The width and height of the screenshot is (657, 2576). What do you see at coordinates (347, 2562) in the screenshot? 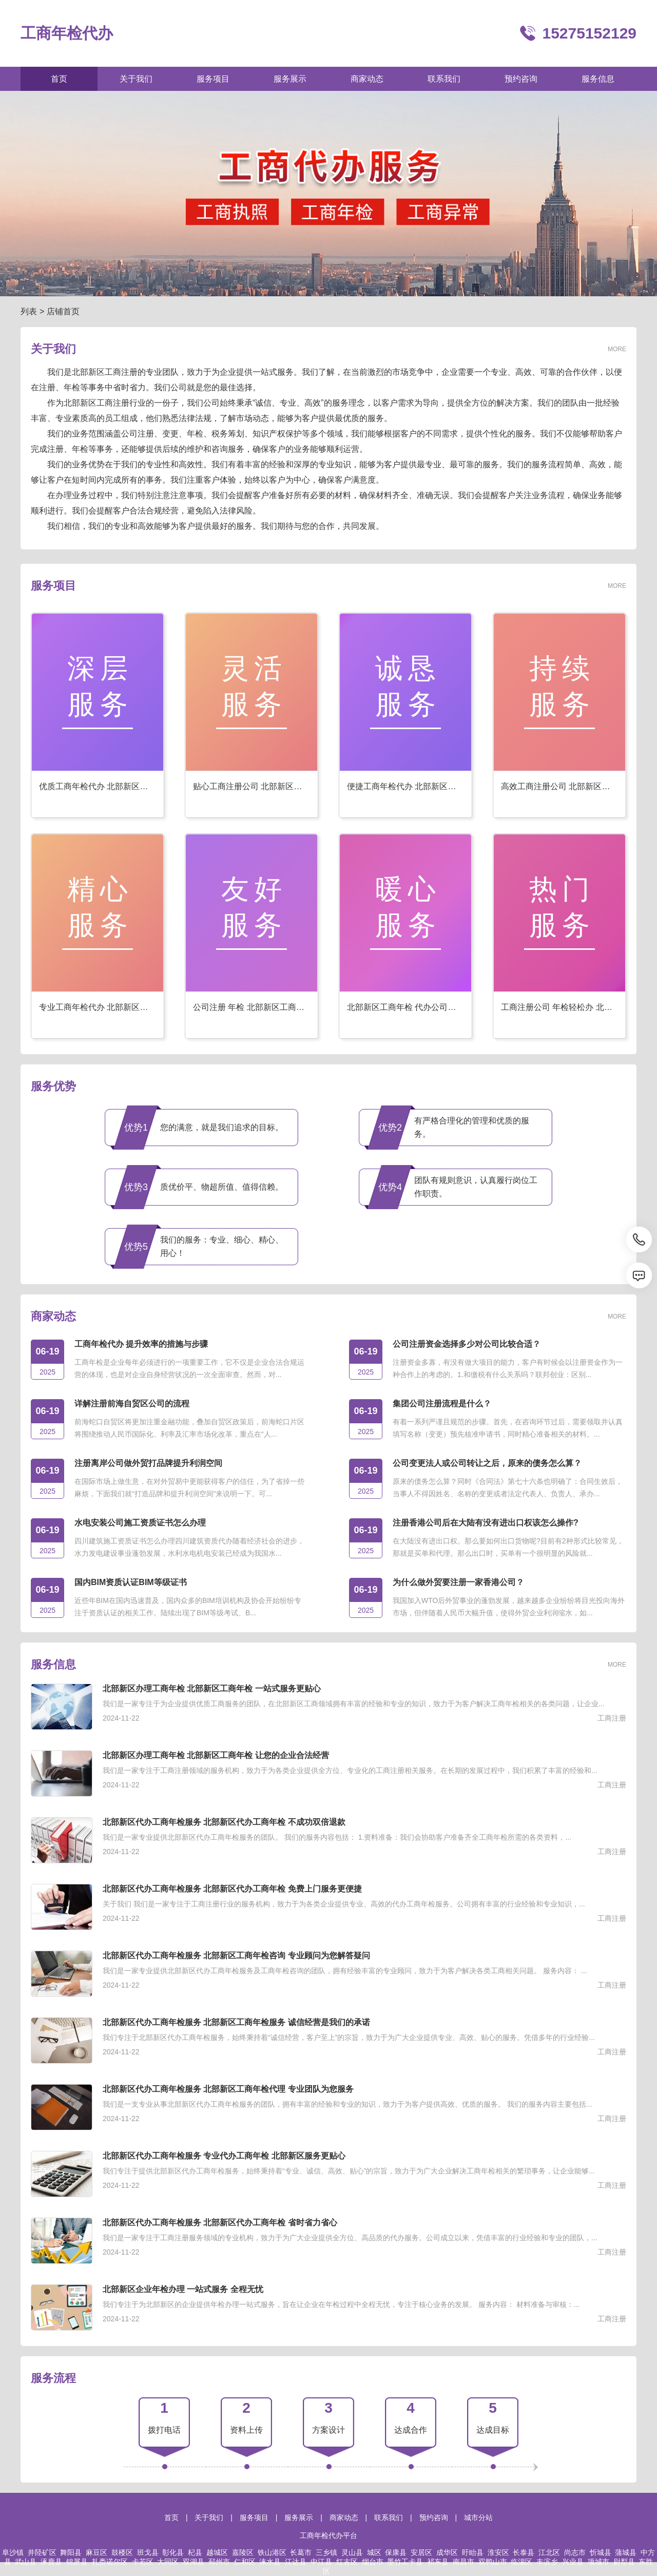
I see `红古区` at bounding box center [347, 2562].